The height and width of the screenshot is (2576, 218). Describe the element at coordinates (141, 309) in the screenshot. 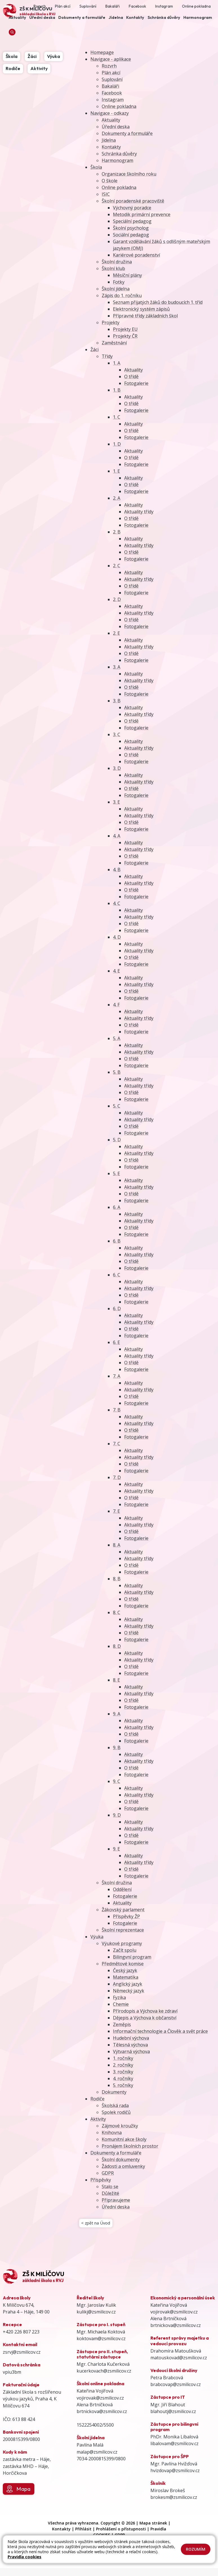

I see `Elektronický systém zápisů` at that location.